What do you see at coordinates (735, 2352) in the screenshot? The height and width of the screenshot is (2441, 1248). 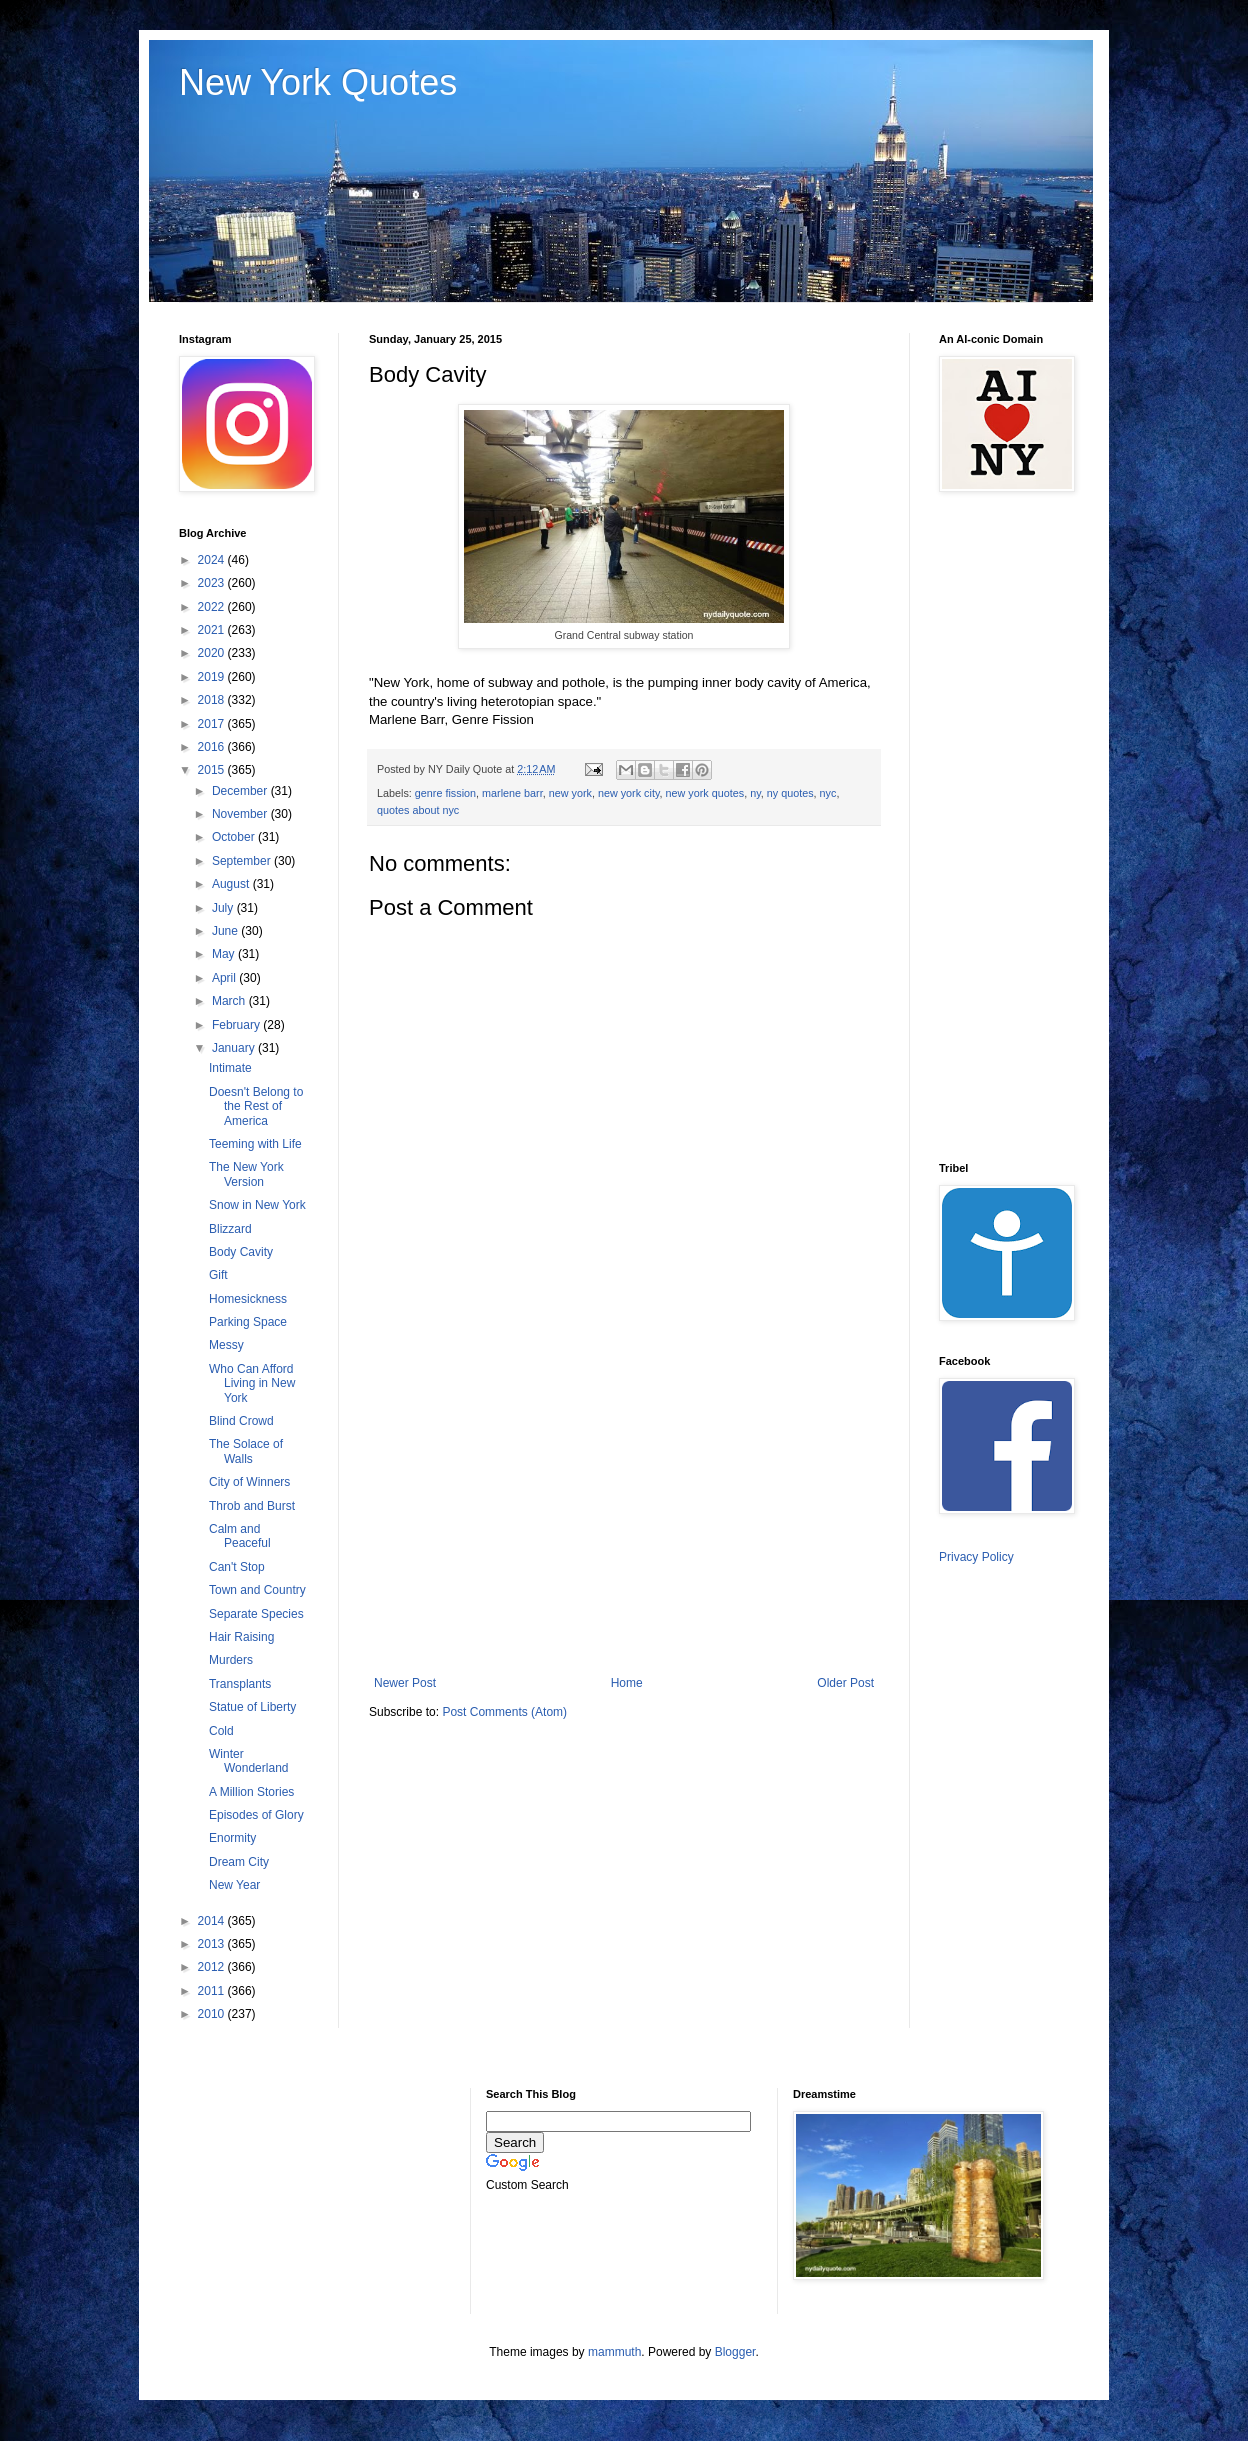 I see `Blogger` at bounding box center [735, 2352].